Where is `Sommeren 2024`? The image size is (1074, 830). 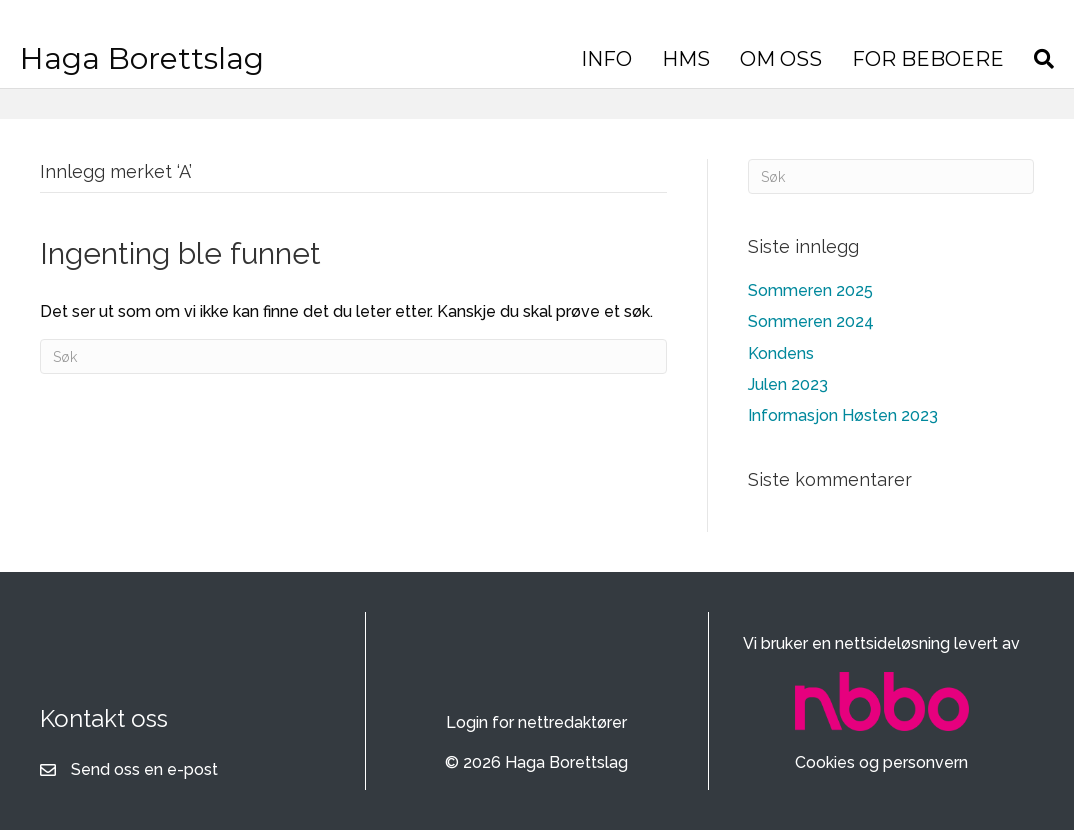
Sommeren 2024 is located at coordinates (811, 321).